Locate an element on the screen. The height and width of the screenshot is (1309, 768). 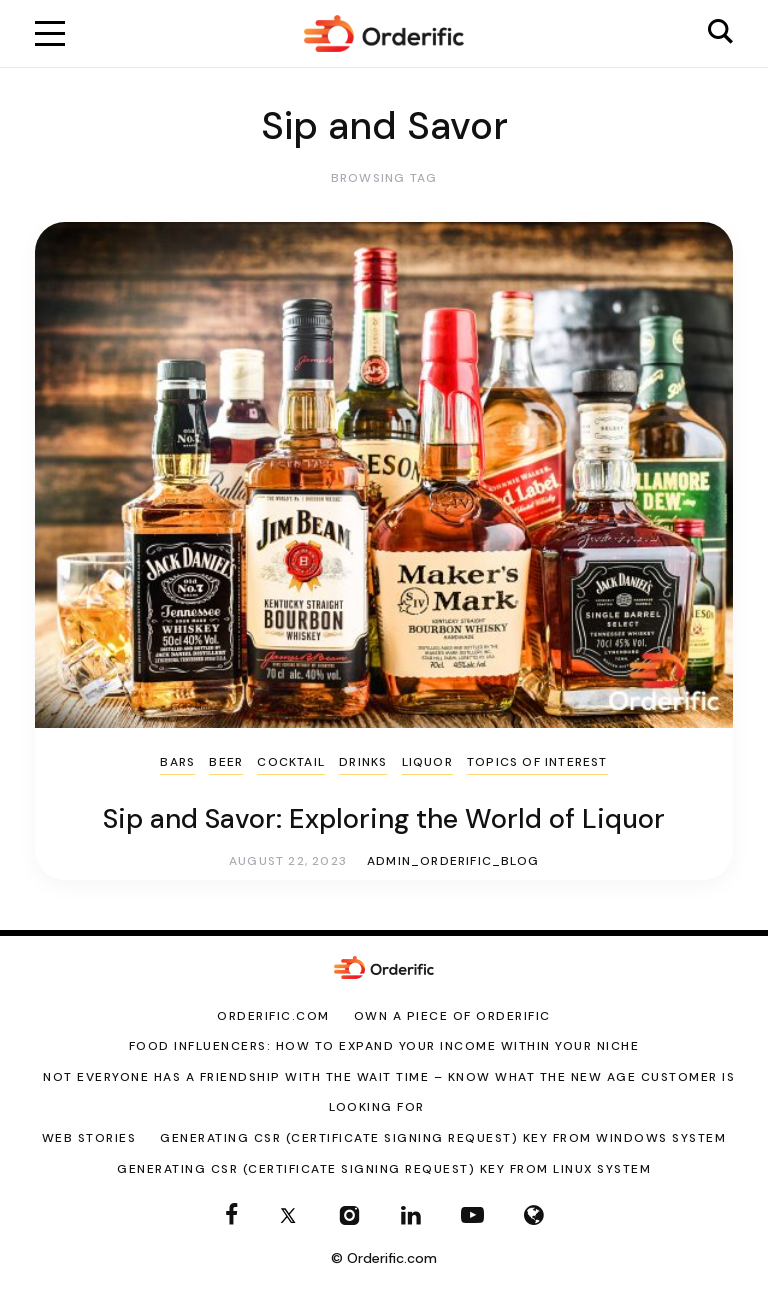
Bars is located at coordinates (177, 762).